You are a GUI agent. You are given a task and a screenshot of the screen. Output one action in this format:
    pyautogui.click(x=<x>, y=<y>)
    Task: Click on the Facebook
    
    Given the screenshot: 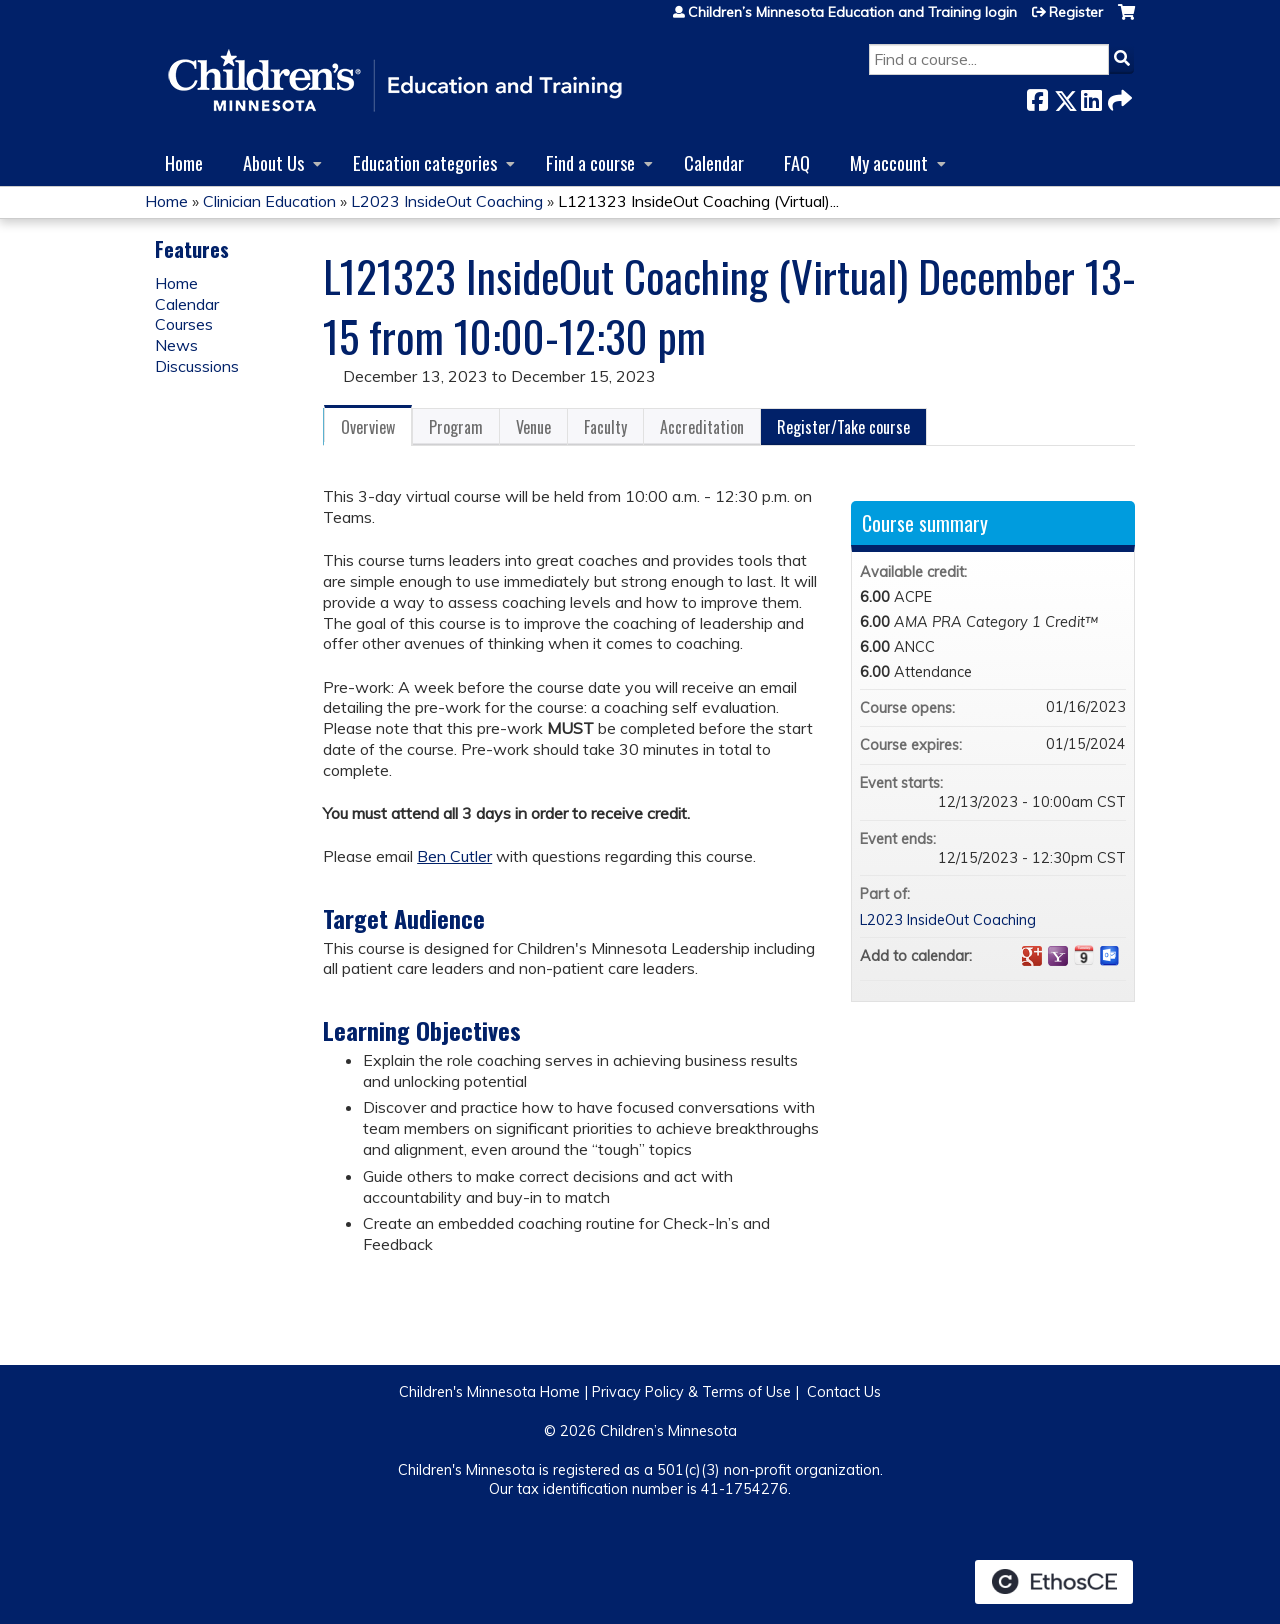 What is the action you would take?
    pyautogui.click(x=1037, y=96)
    